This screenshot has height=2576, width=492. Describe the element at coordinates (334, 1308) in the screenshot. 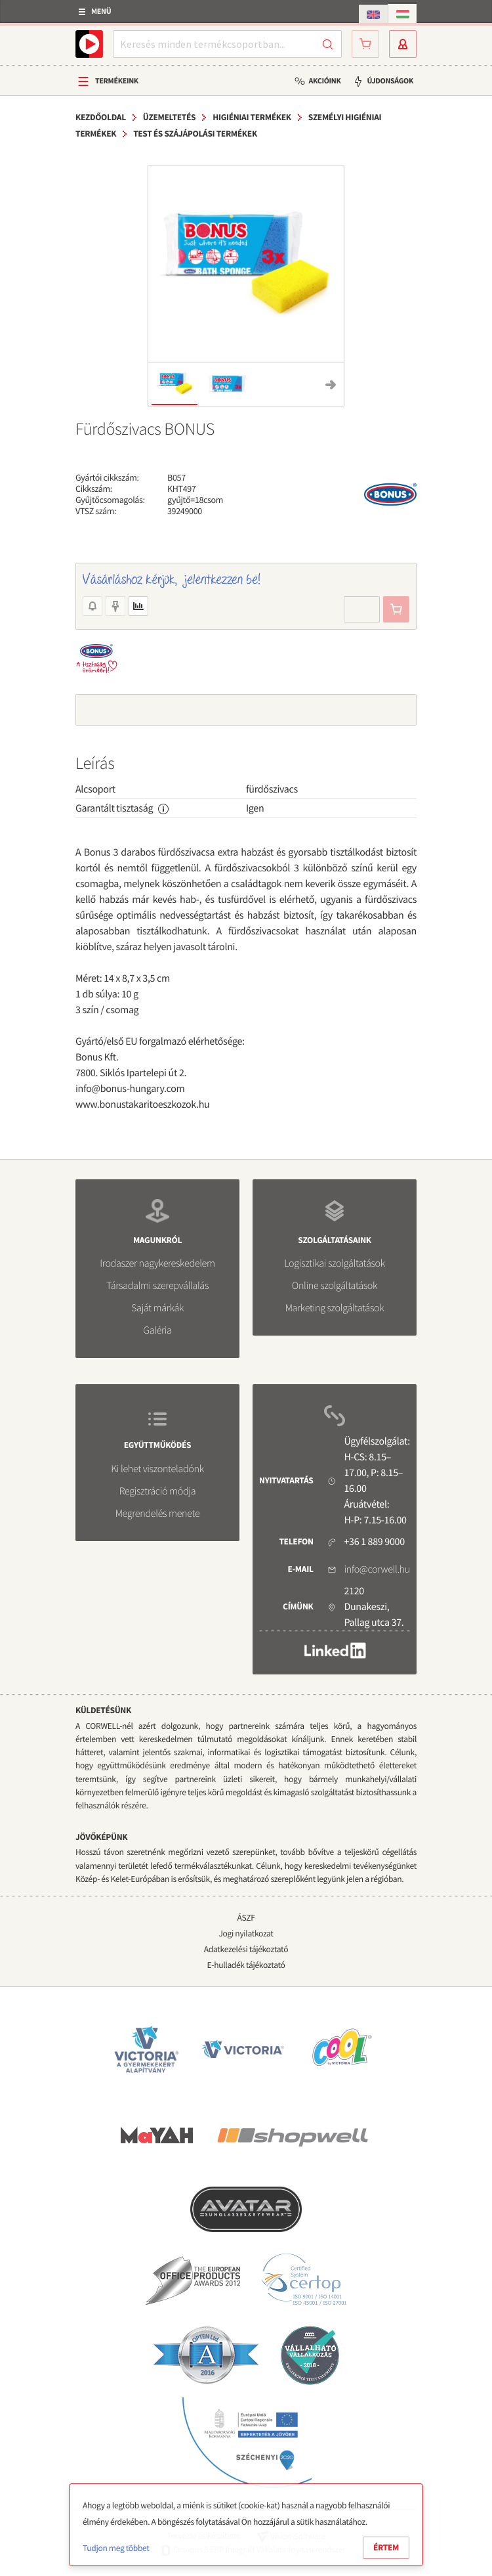

I see `Marketing szolgáltatások` at that location.